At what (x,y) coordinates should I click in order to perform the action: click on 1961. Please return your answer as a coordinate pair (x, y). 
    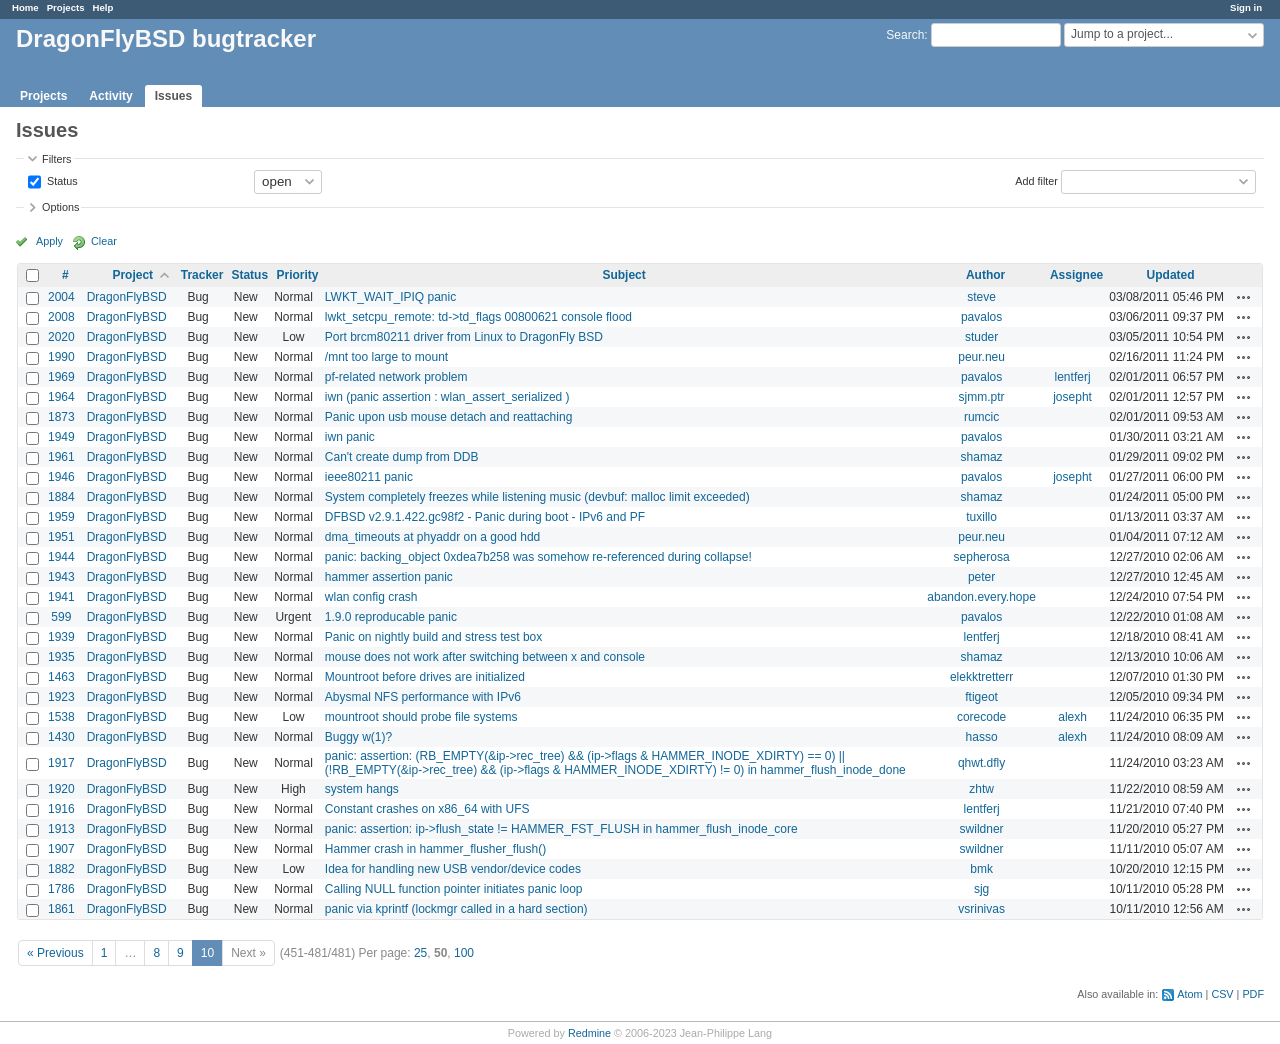
    Looking at the image, I should click on (61, 457).